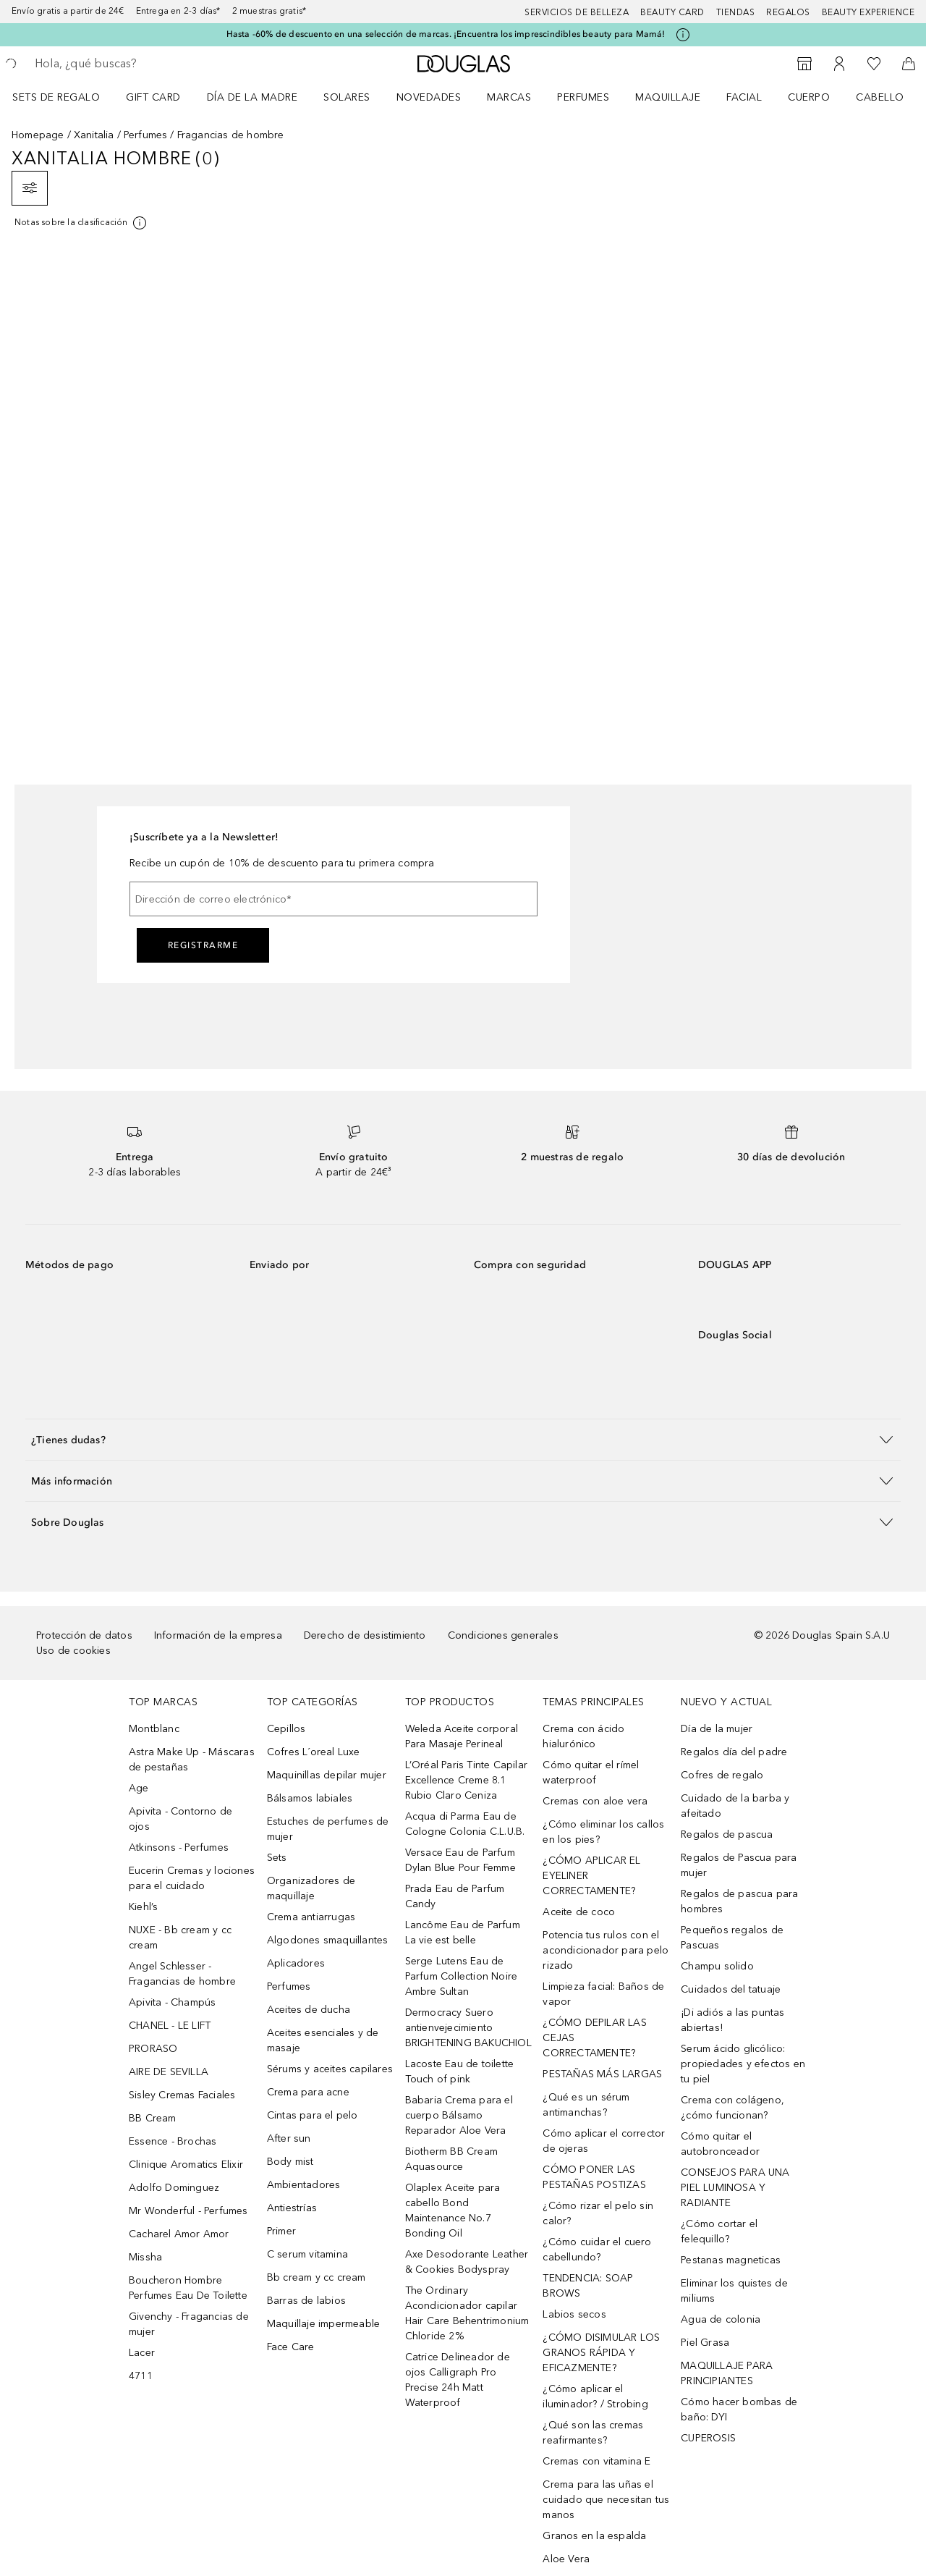 Image resolution: width=926 pixels, height=2576 pixels. Describe the element at coordinates (594, 2177) in the screenshot. I see `CÓMO PONER LAS PESTAÑAS POSTIZAS` at that location.